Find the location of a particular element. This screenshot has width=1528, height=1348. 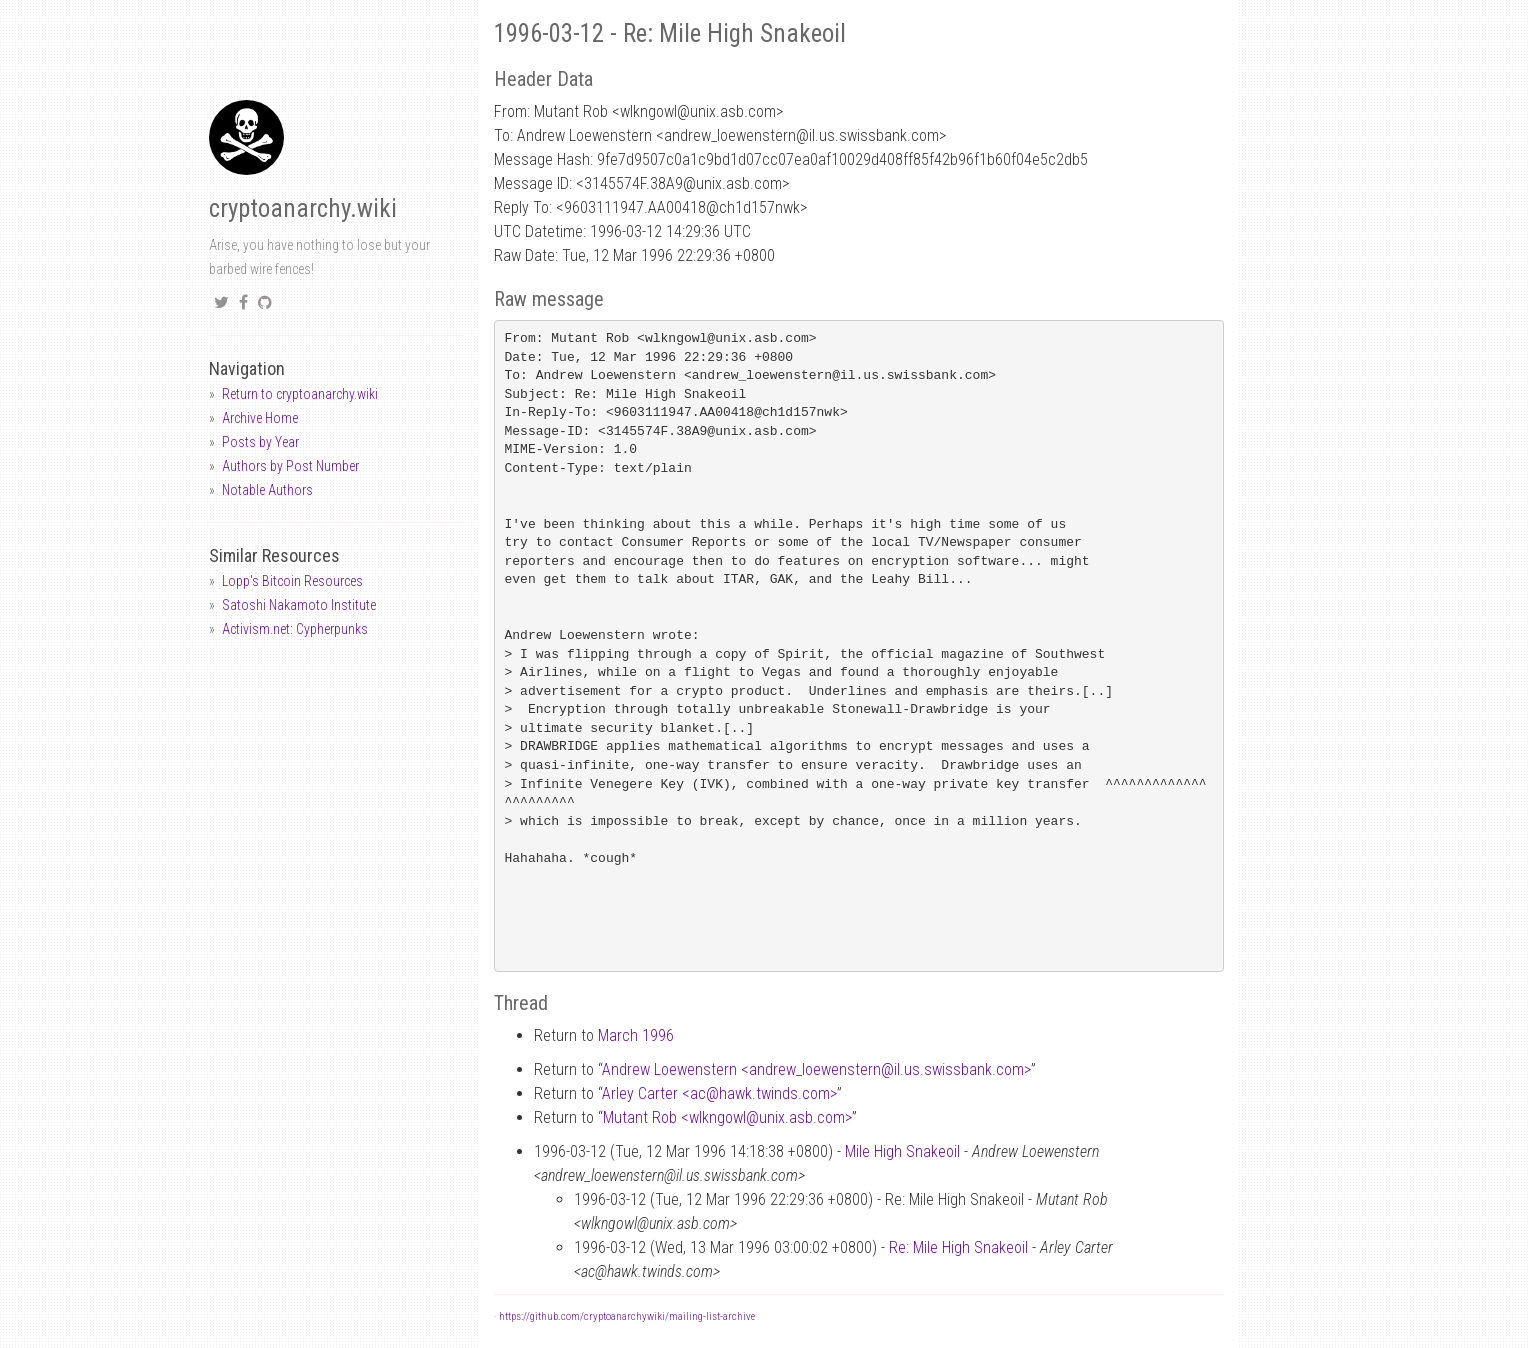

Satoshi Nakamoto Institute is located at coordinates (299, 605).